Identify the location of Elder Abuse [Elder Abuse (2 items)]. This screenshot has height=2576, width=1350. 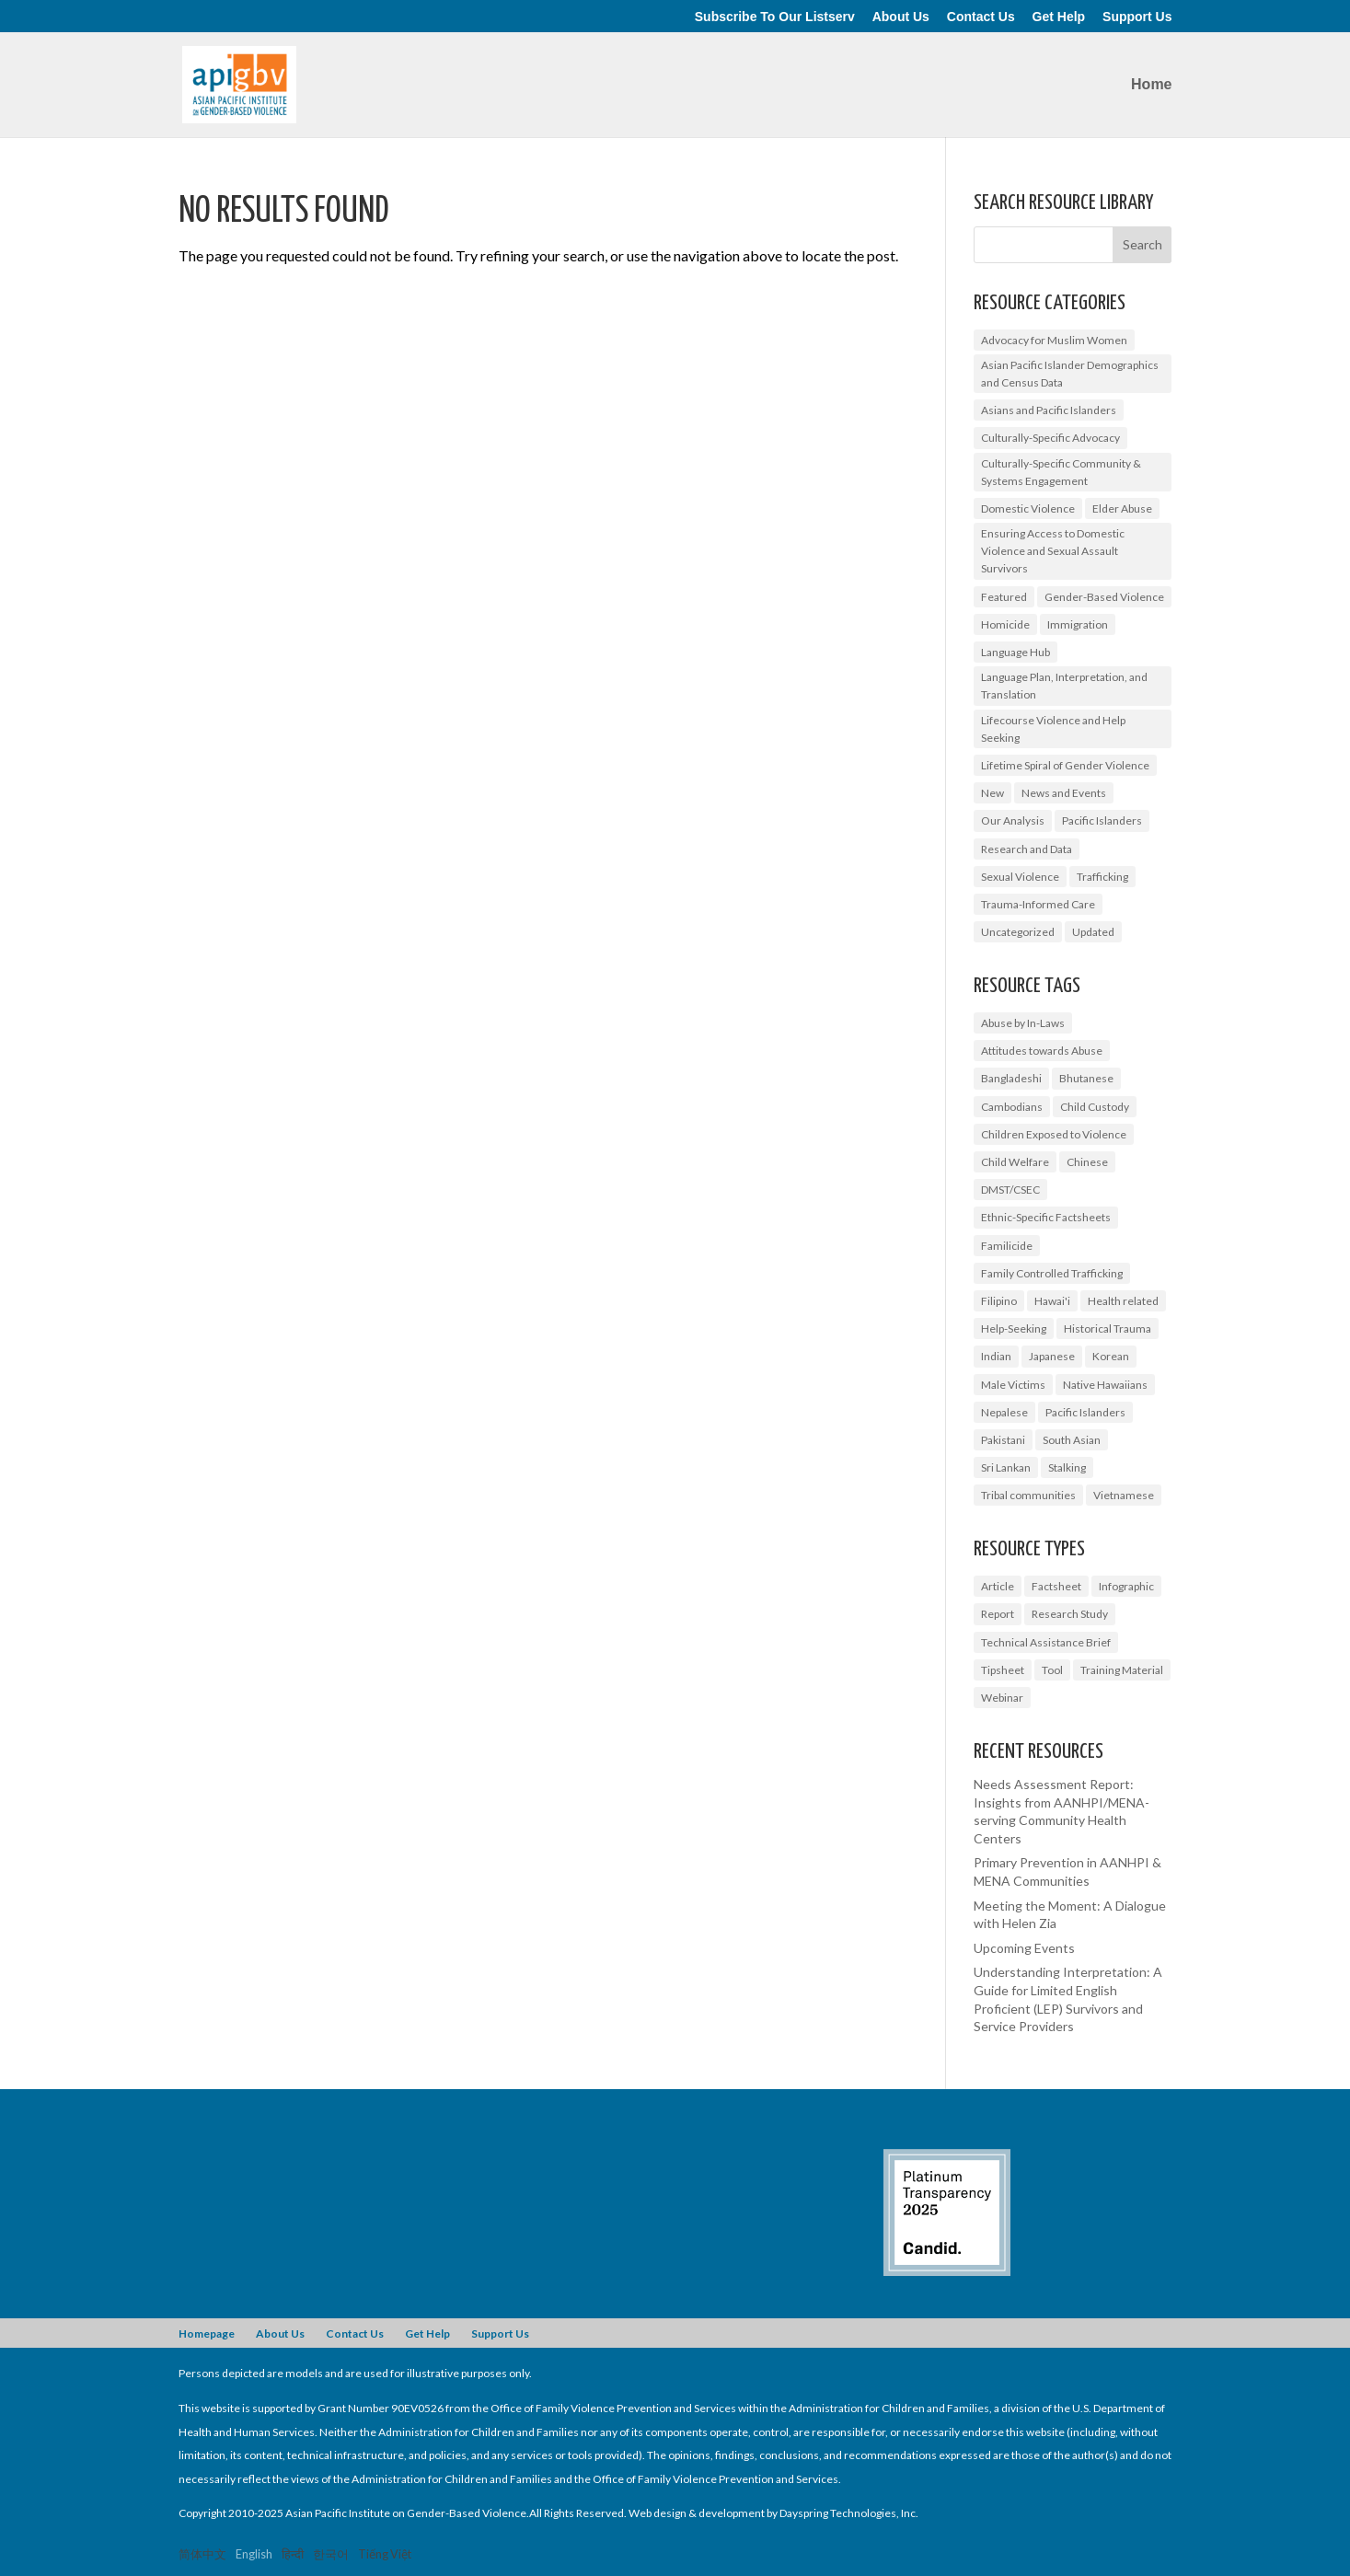
(1122, 508).